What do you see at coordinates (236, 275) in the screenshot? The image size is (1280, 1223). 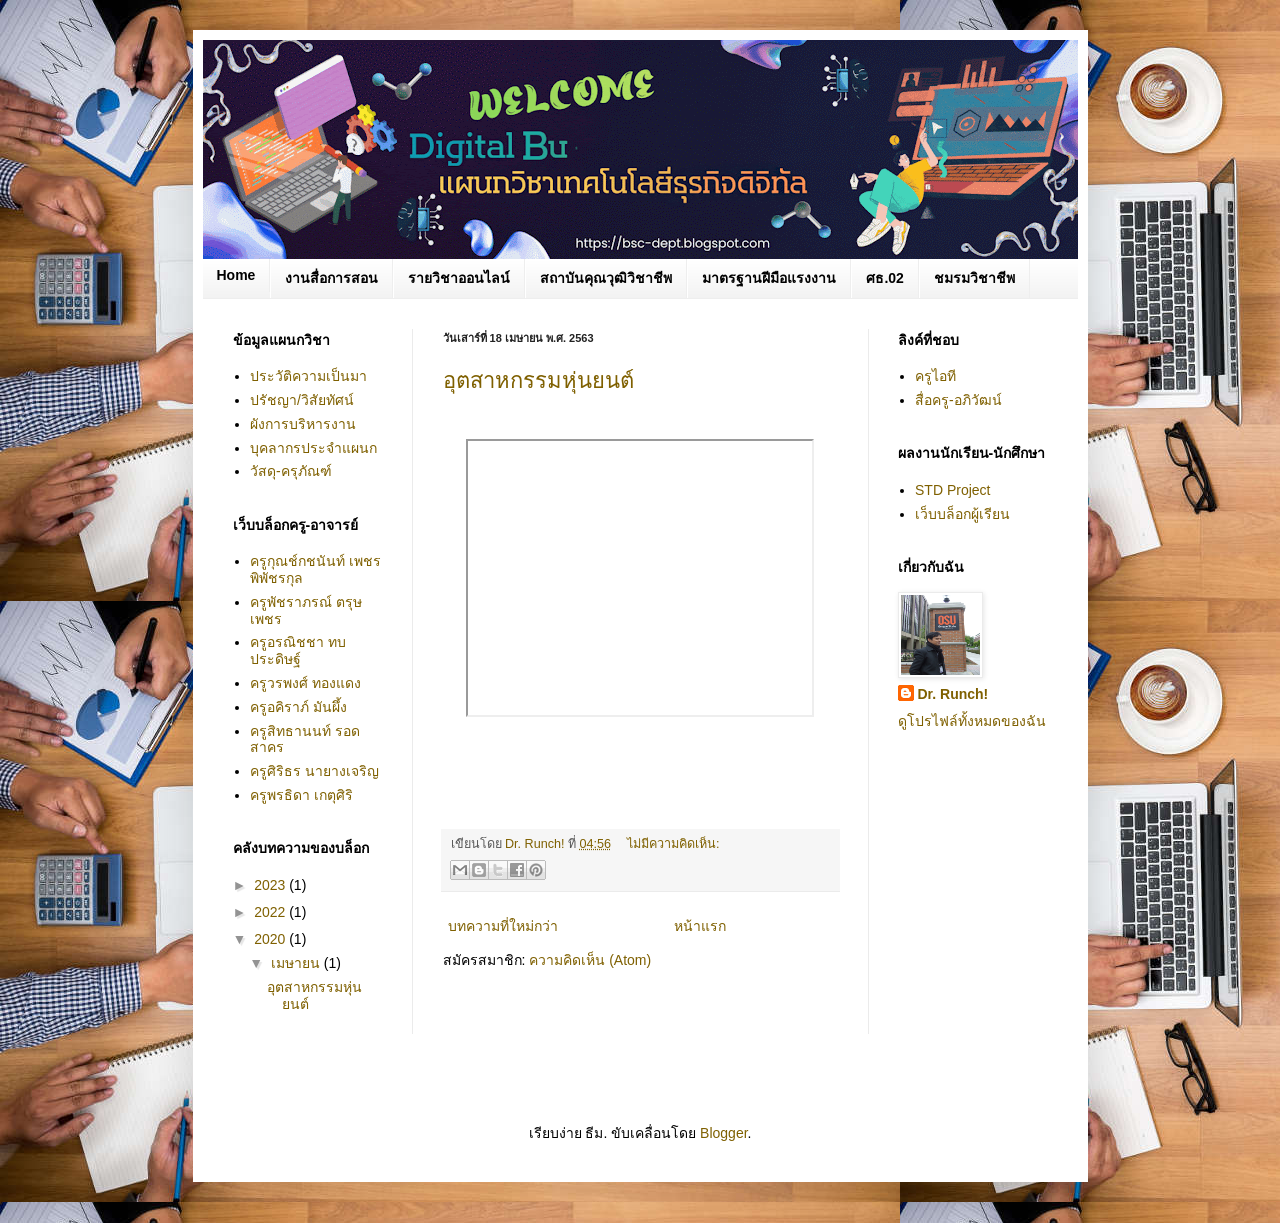 I see `Home` at bounding box center [236, 275].